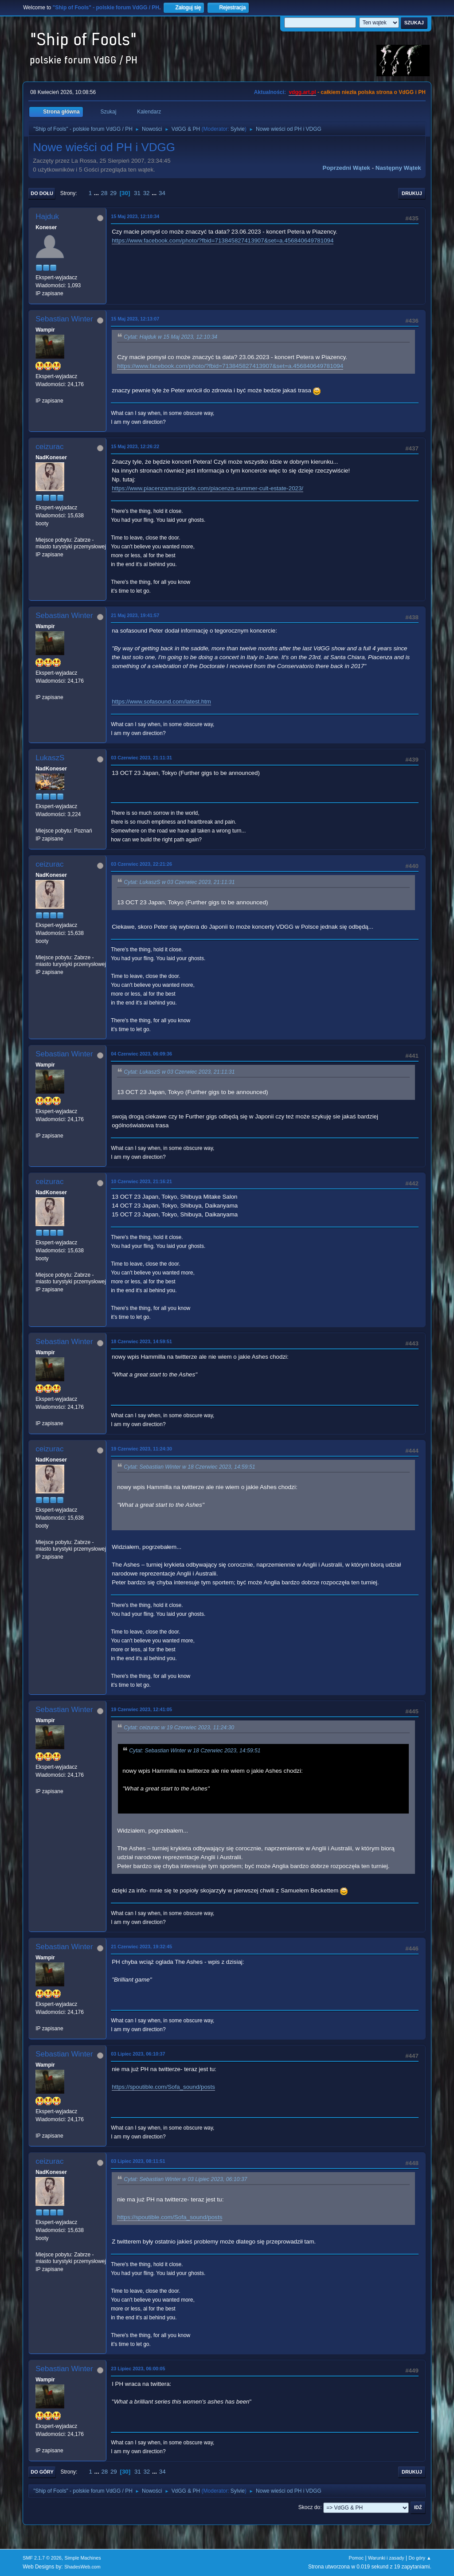 Image resolution: width=454 pixels, height=2576 pixels. What do you see at coordinates (179, 882) in the screenshot?
I see `Cytat: LukaszS w 03 Czerwiec 2023, 21:11:31` at bounding box center [179, 882].